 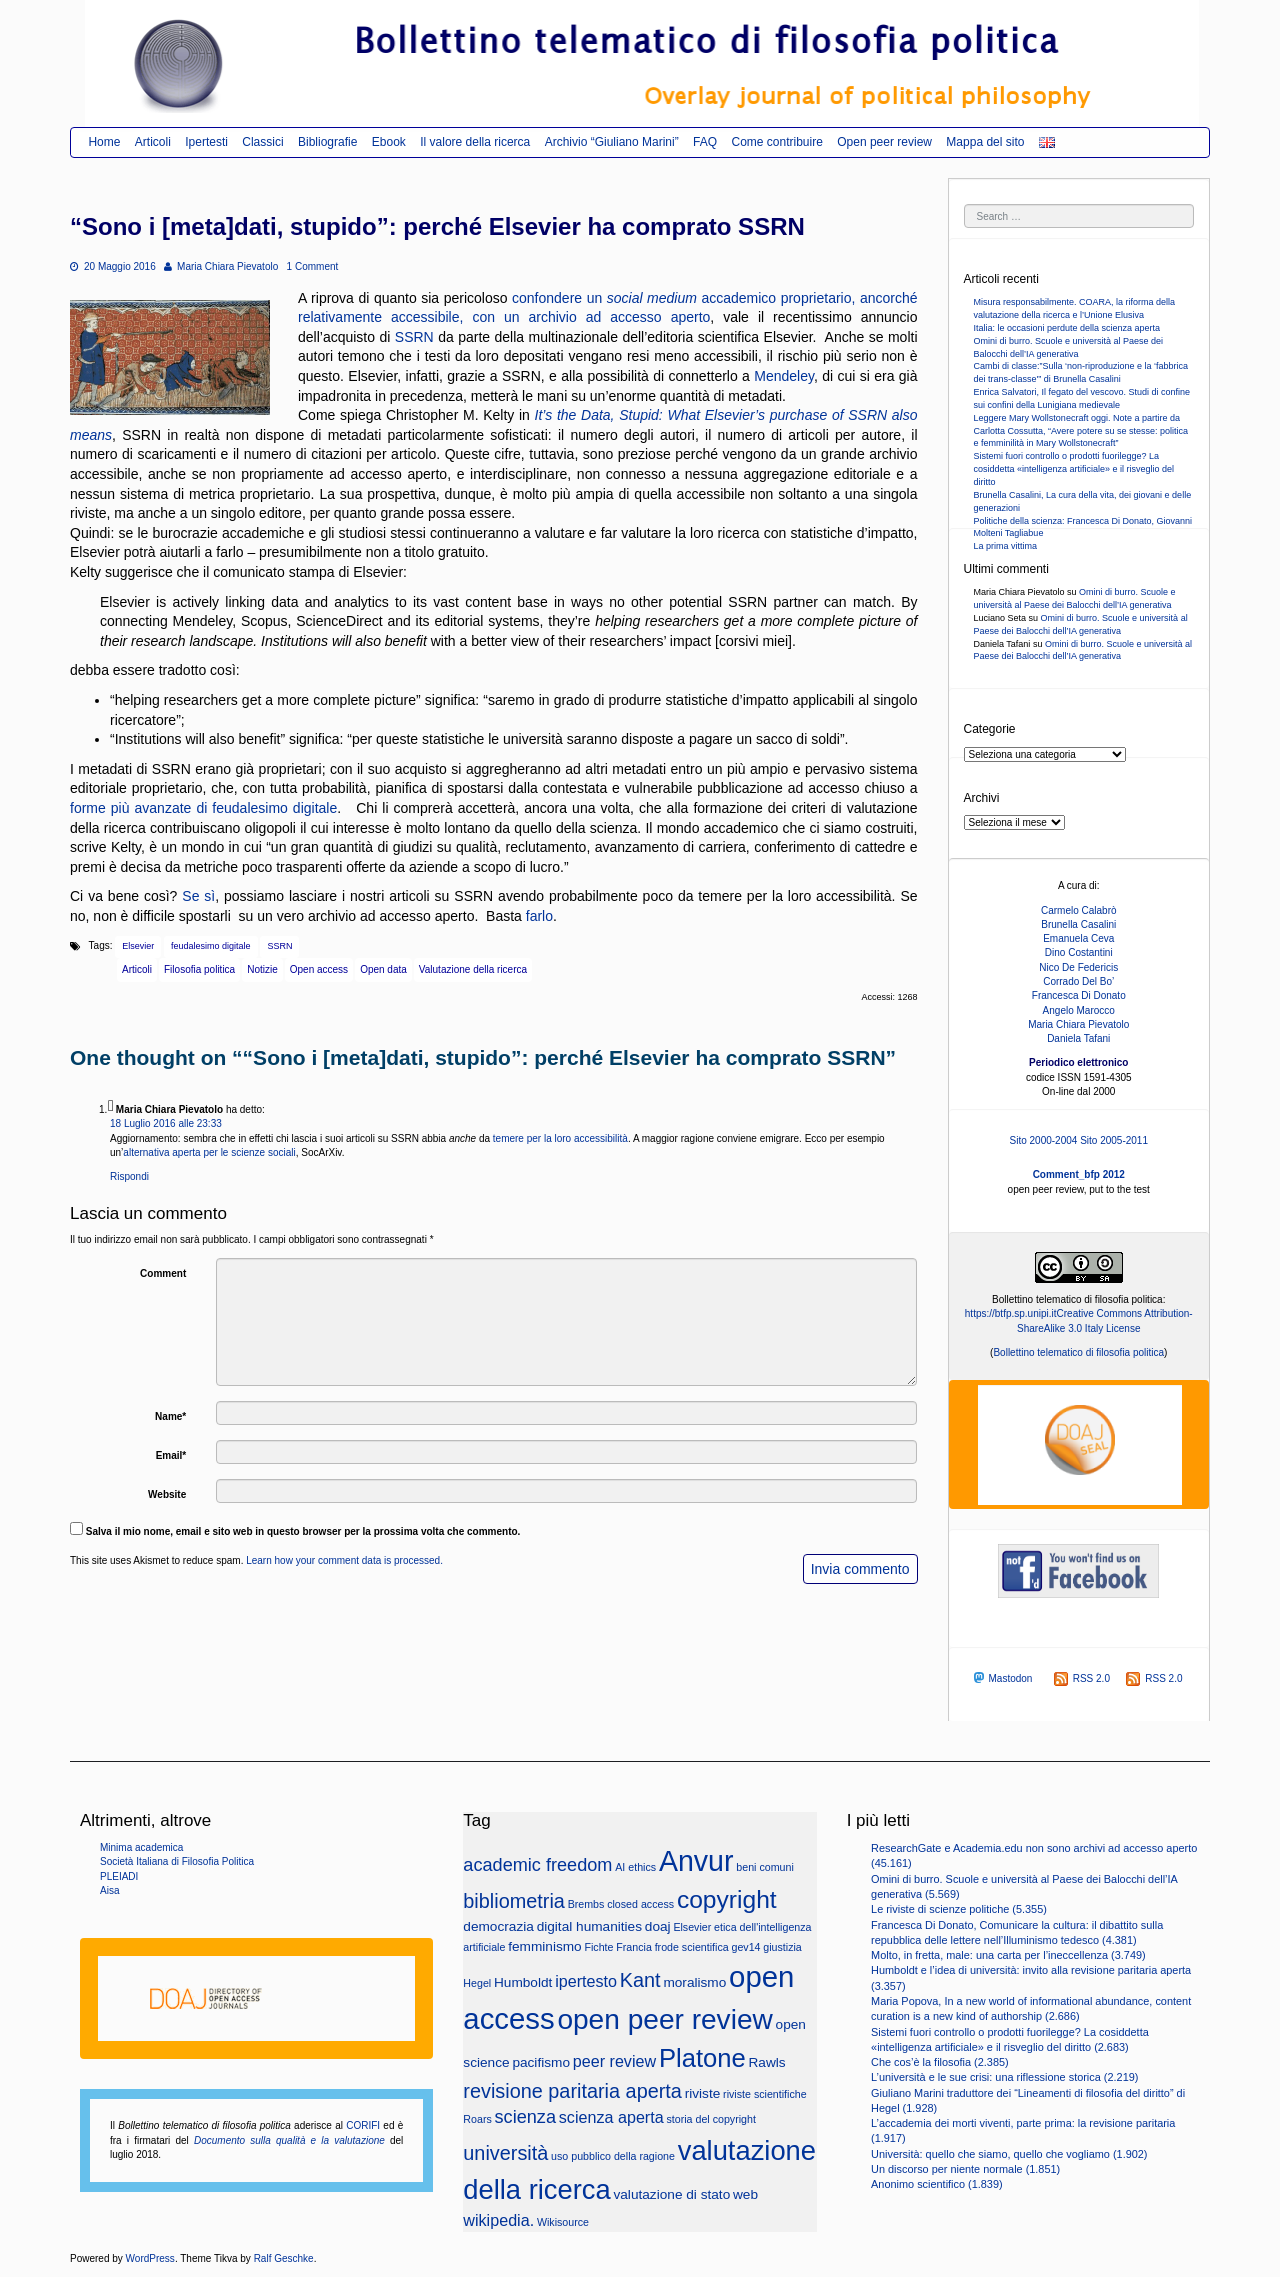 I want to click on Un discorso per niente normale (1.851), so click(x=965, y=2169).